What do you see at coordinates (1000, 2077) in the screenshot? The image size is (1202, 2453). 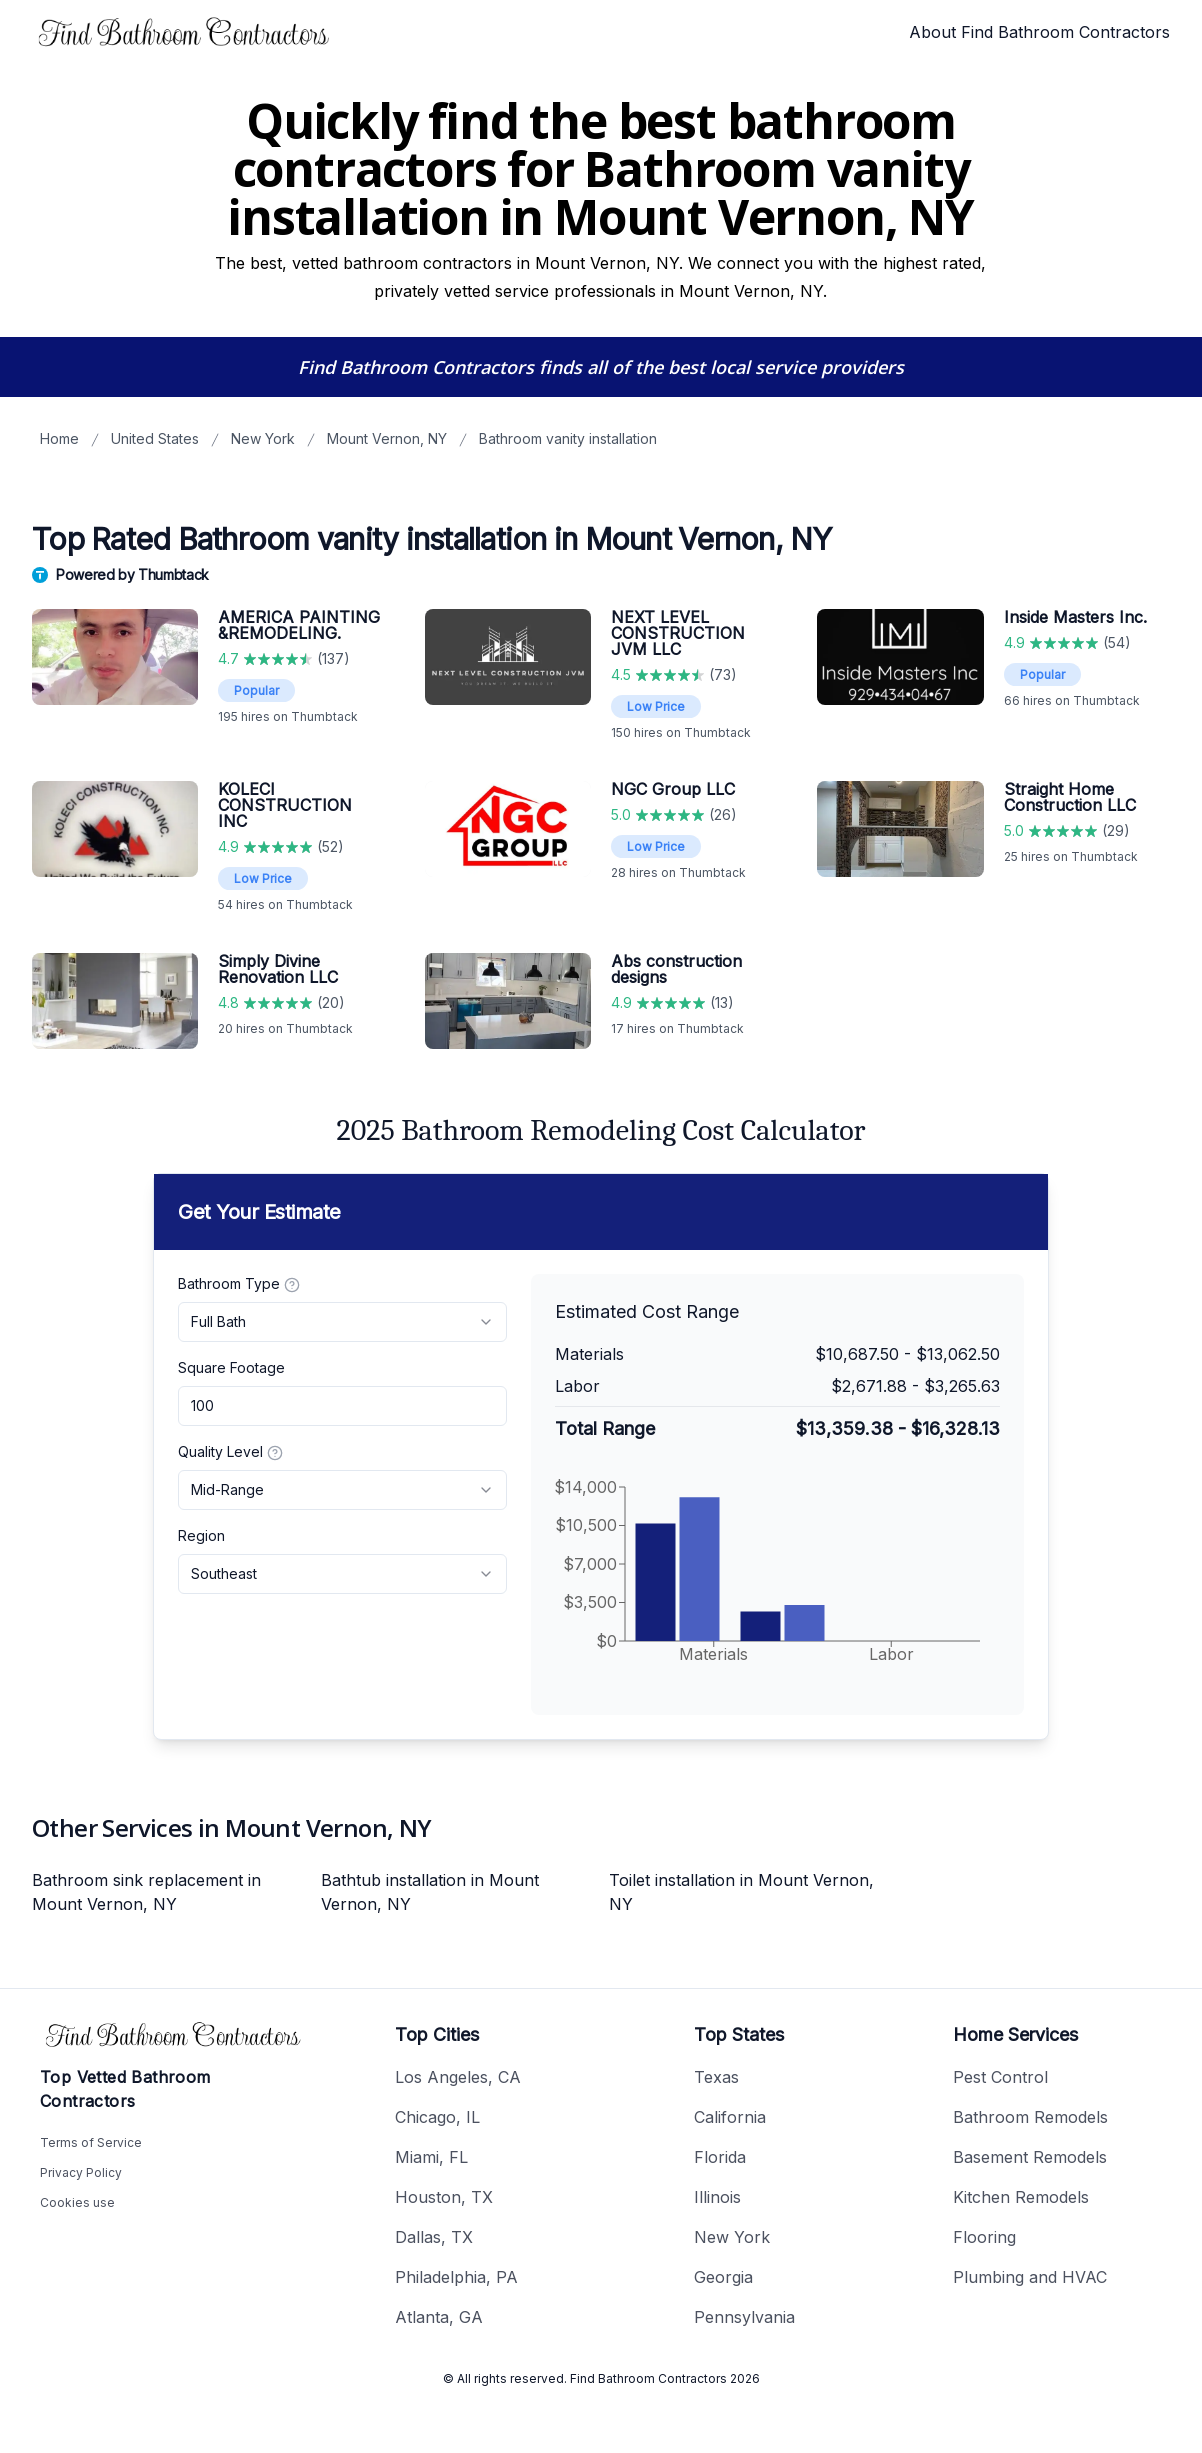 I see `Pest Control` at bounding box center [1000, 2077].